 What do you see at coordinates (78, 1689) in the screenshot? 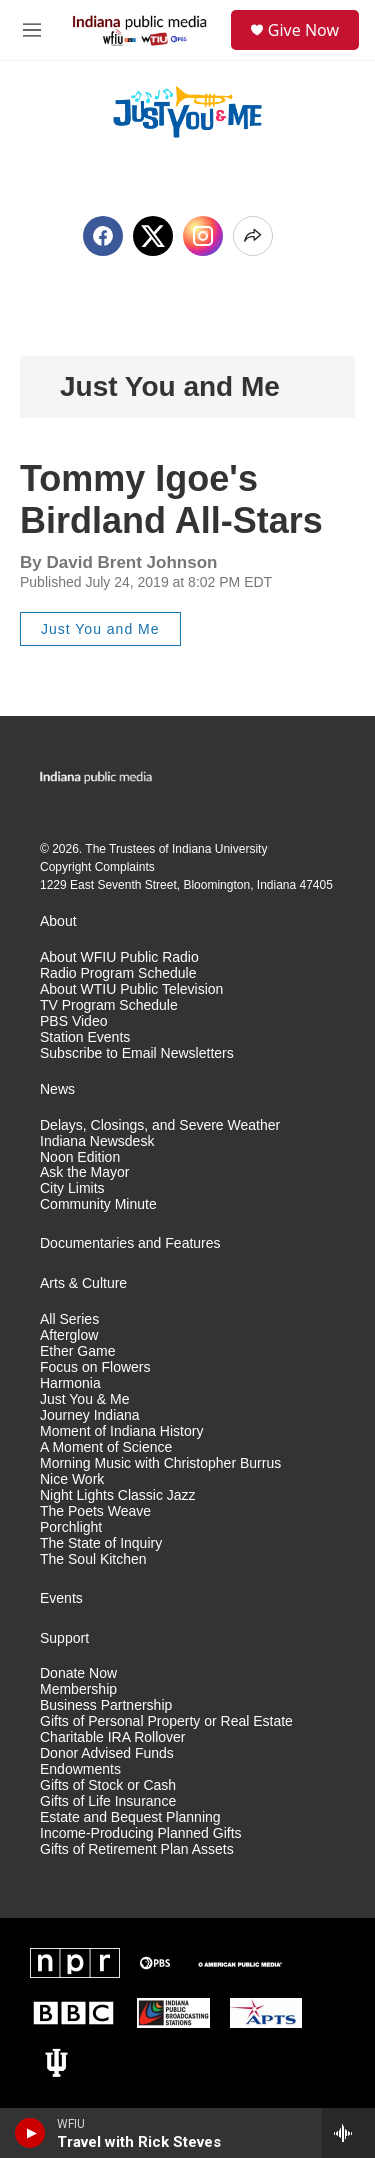
I see `Membership` at bounding box center [78, 1689].